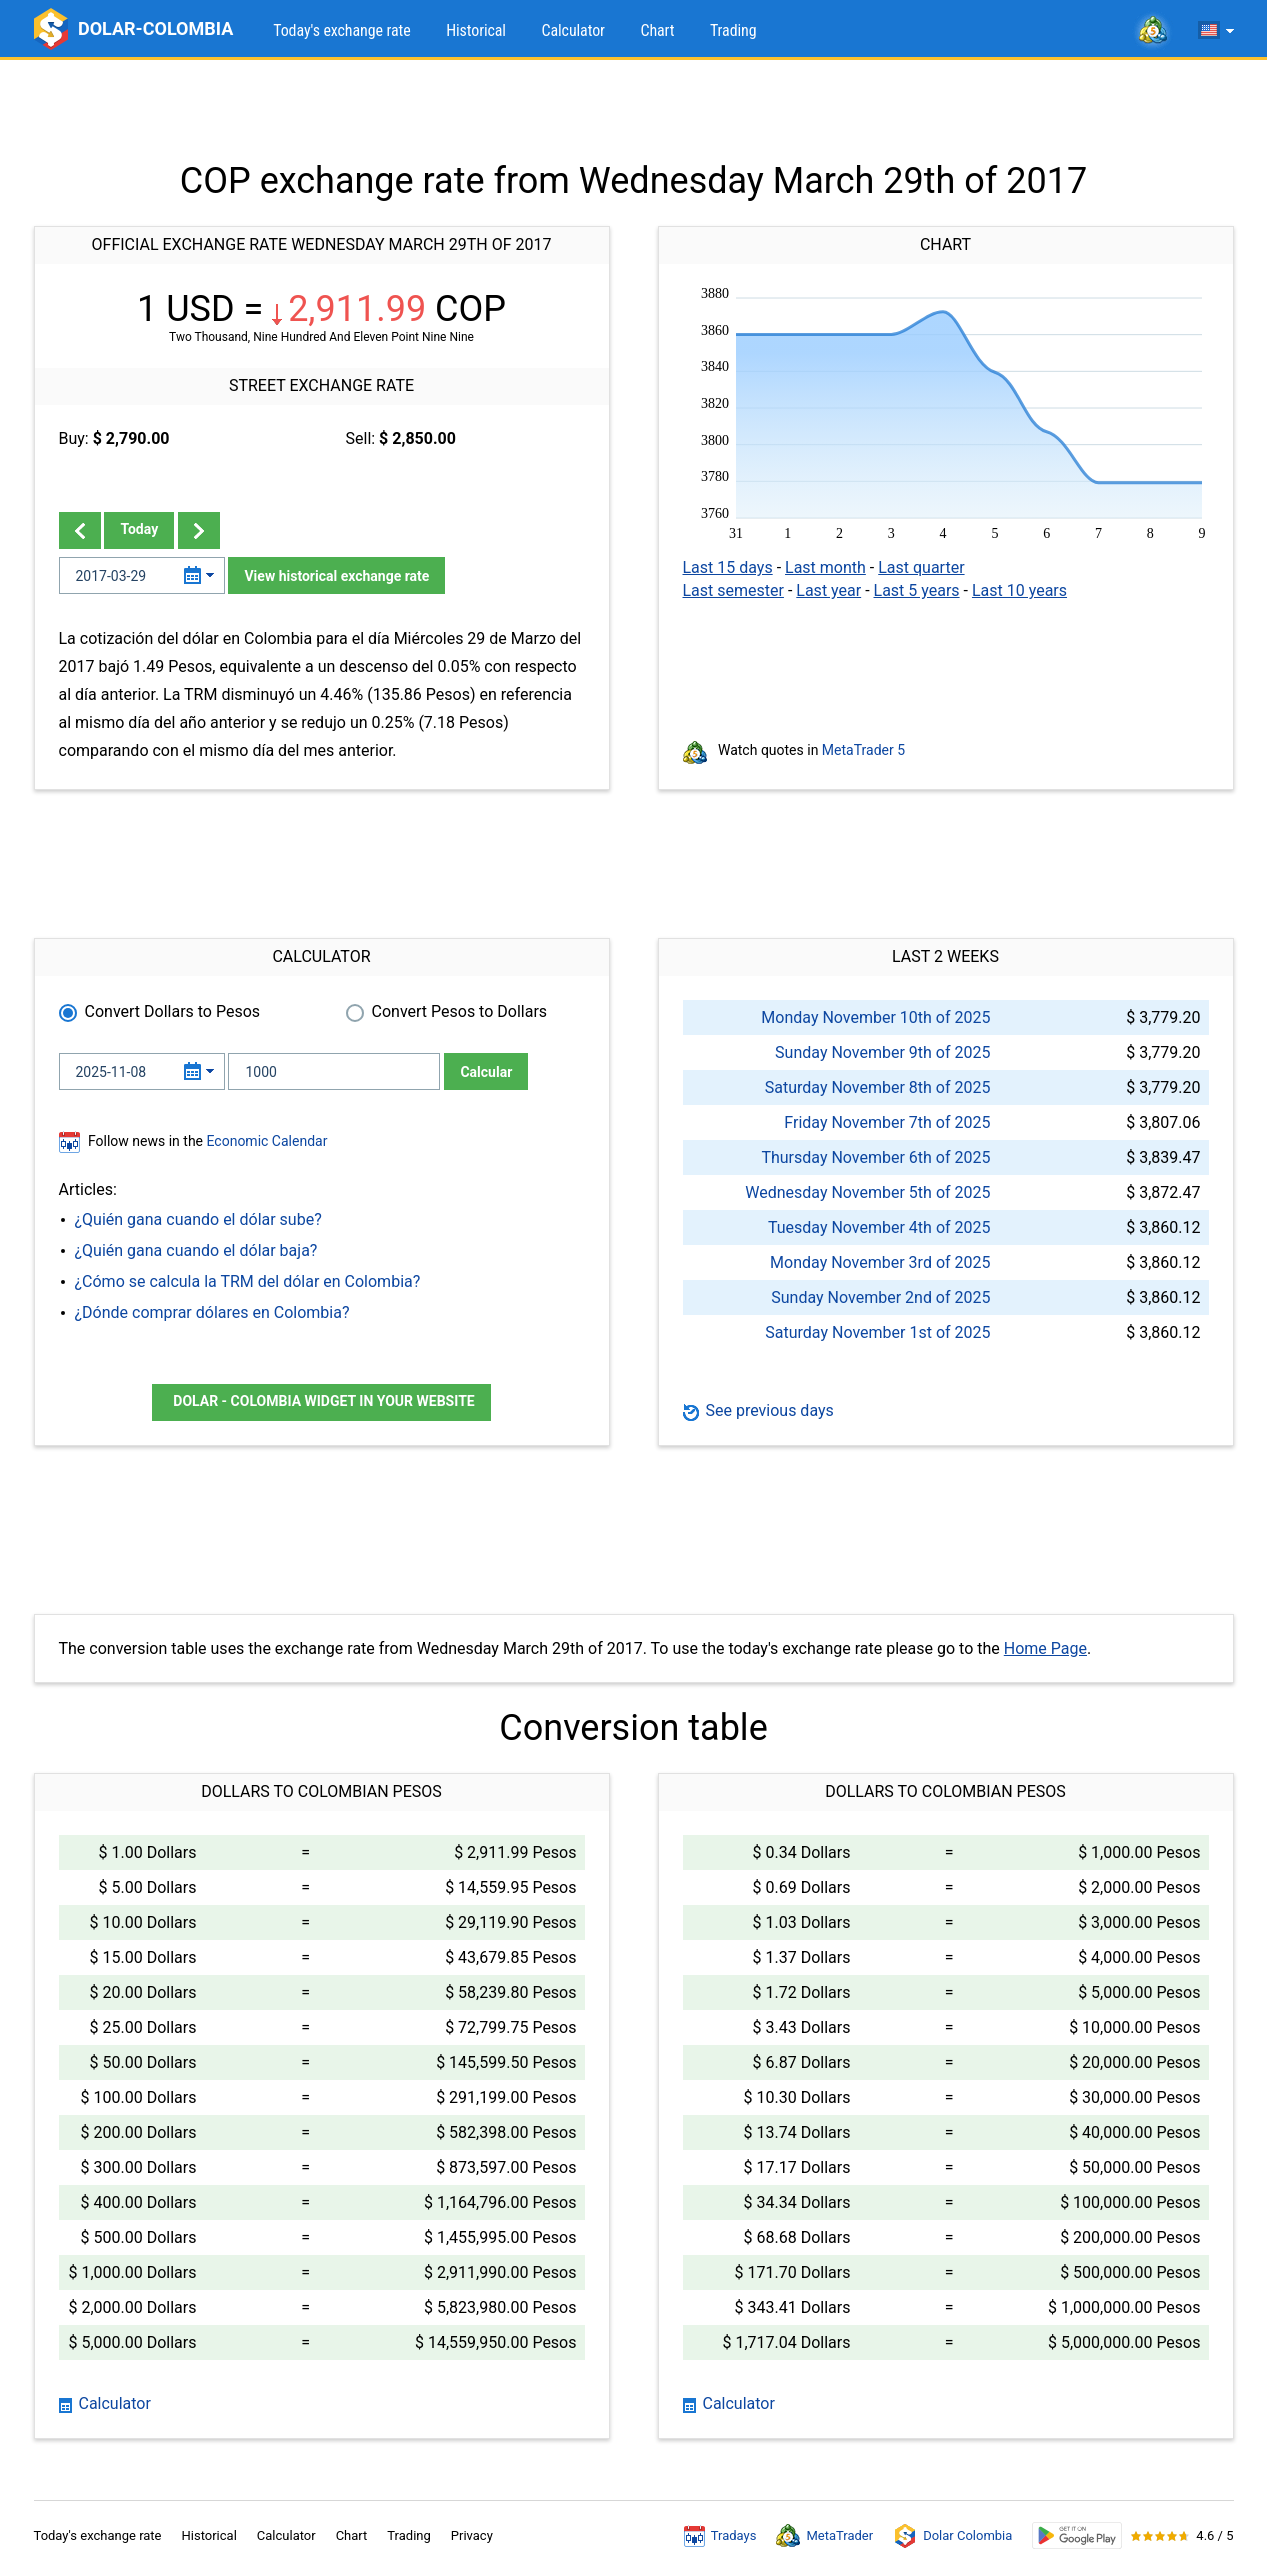 The width and height of the screenshot is (1267, 2570). I want to click on Calculator, so click(572, 30).